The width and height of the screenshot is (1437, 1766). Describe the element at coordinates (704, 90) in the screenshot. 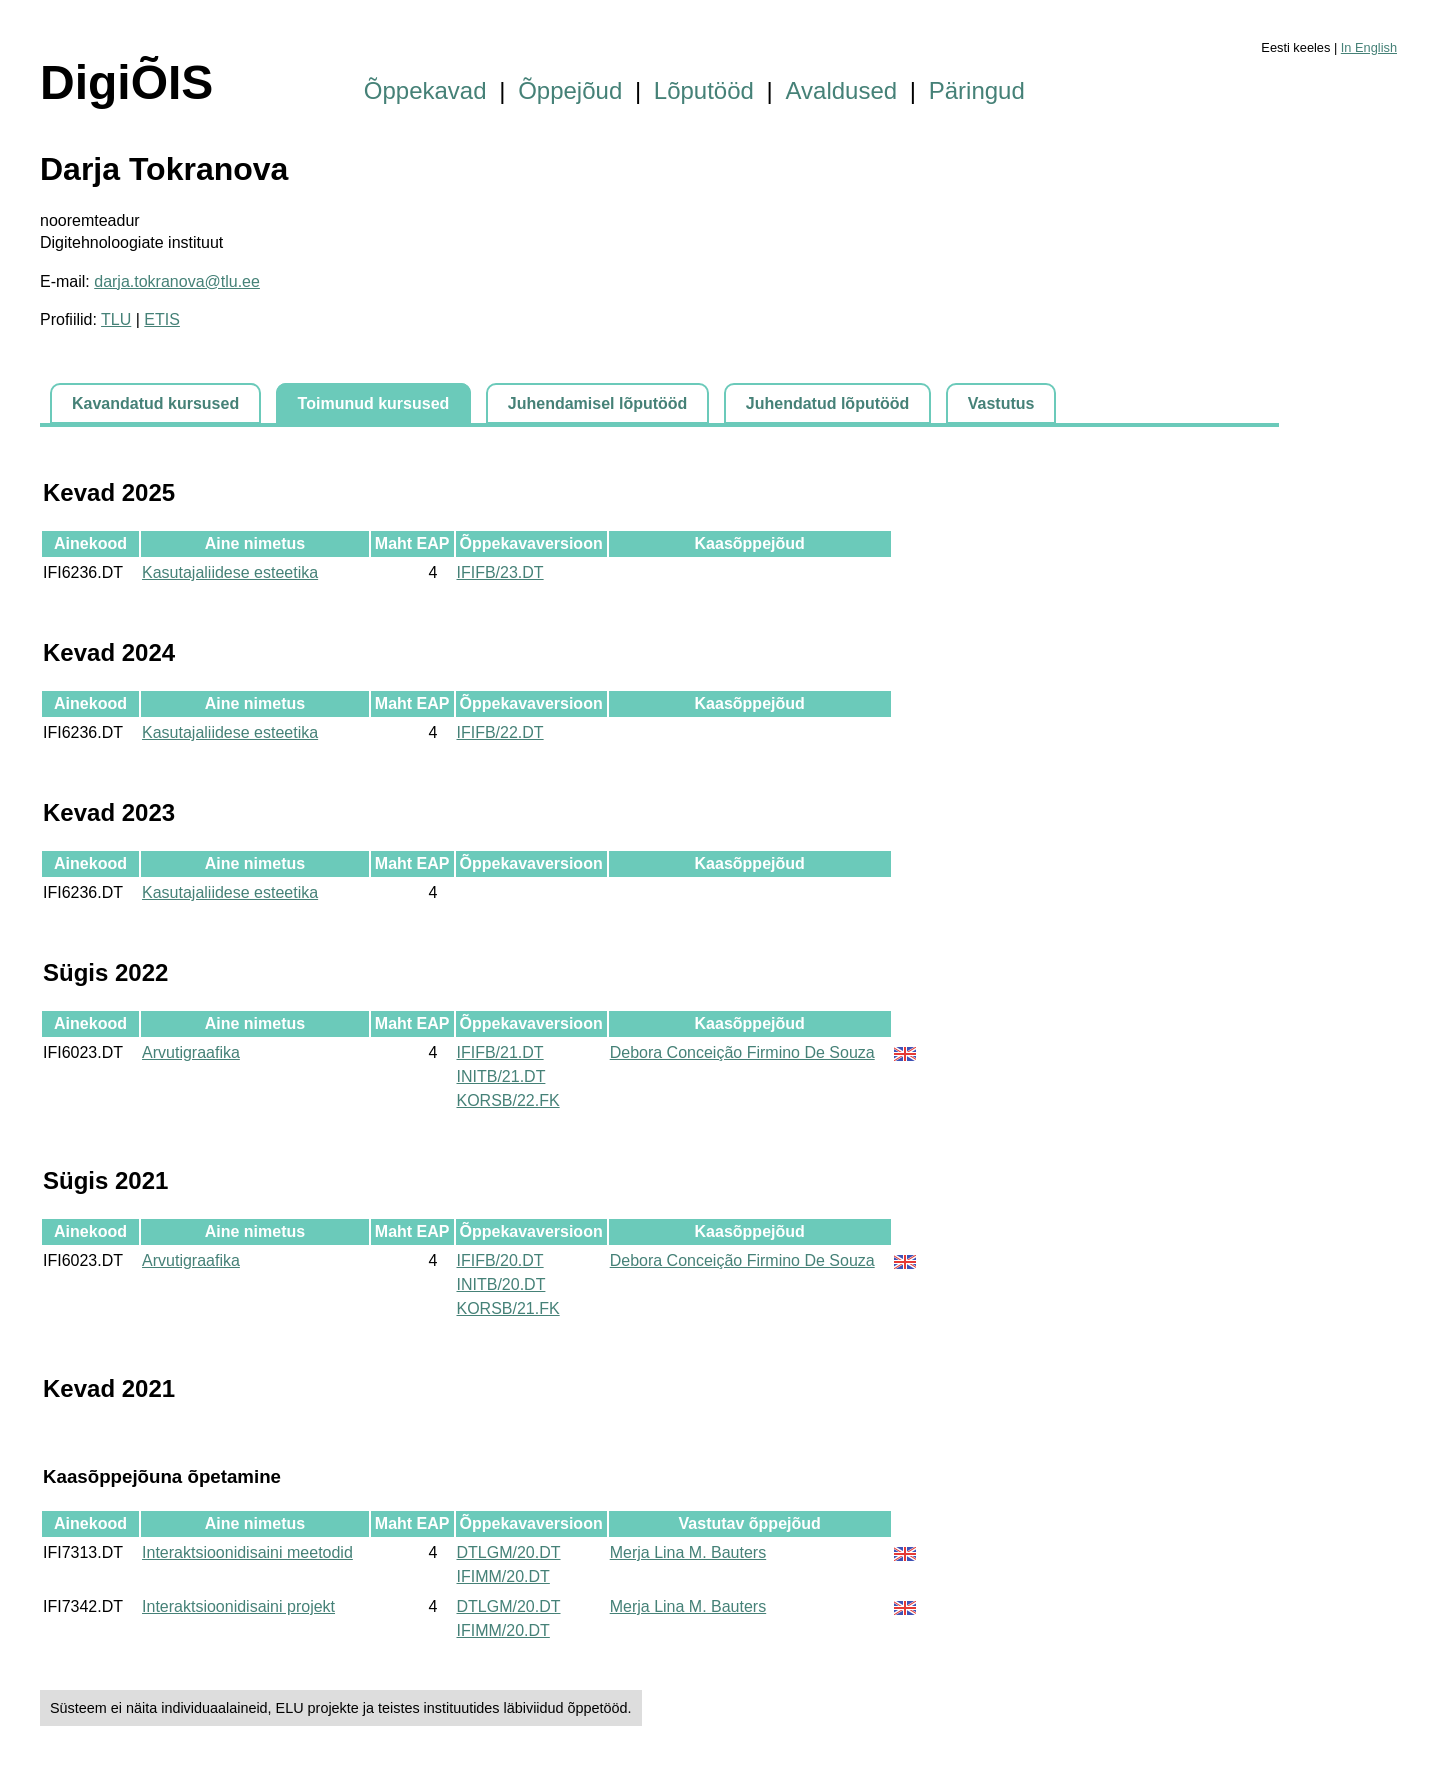

I see `Lõputööd` at that location.